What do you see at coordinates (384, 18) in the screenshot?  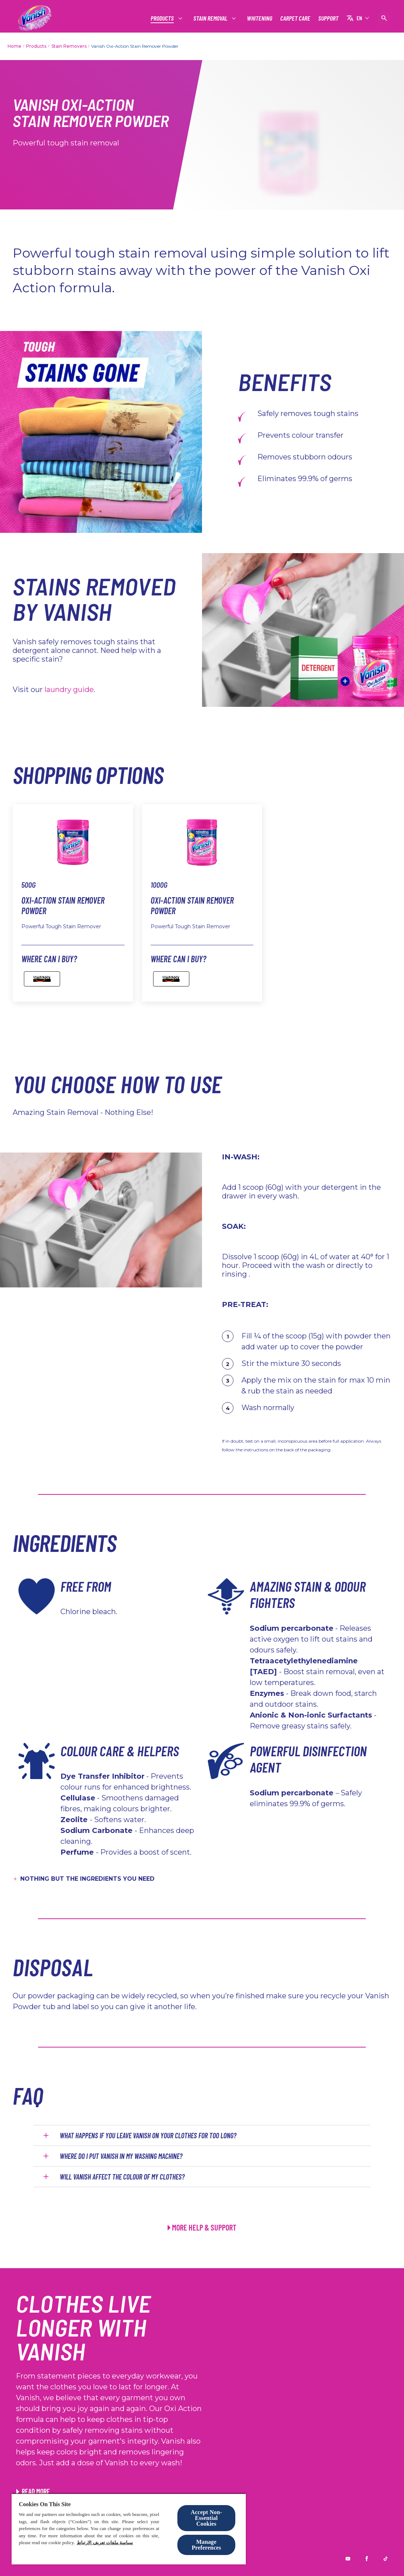 I see `[Open icon]` at bounding box center [384, 18].